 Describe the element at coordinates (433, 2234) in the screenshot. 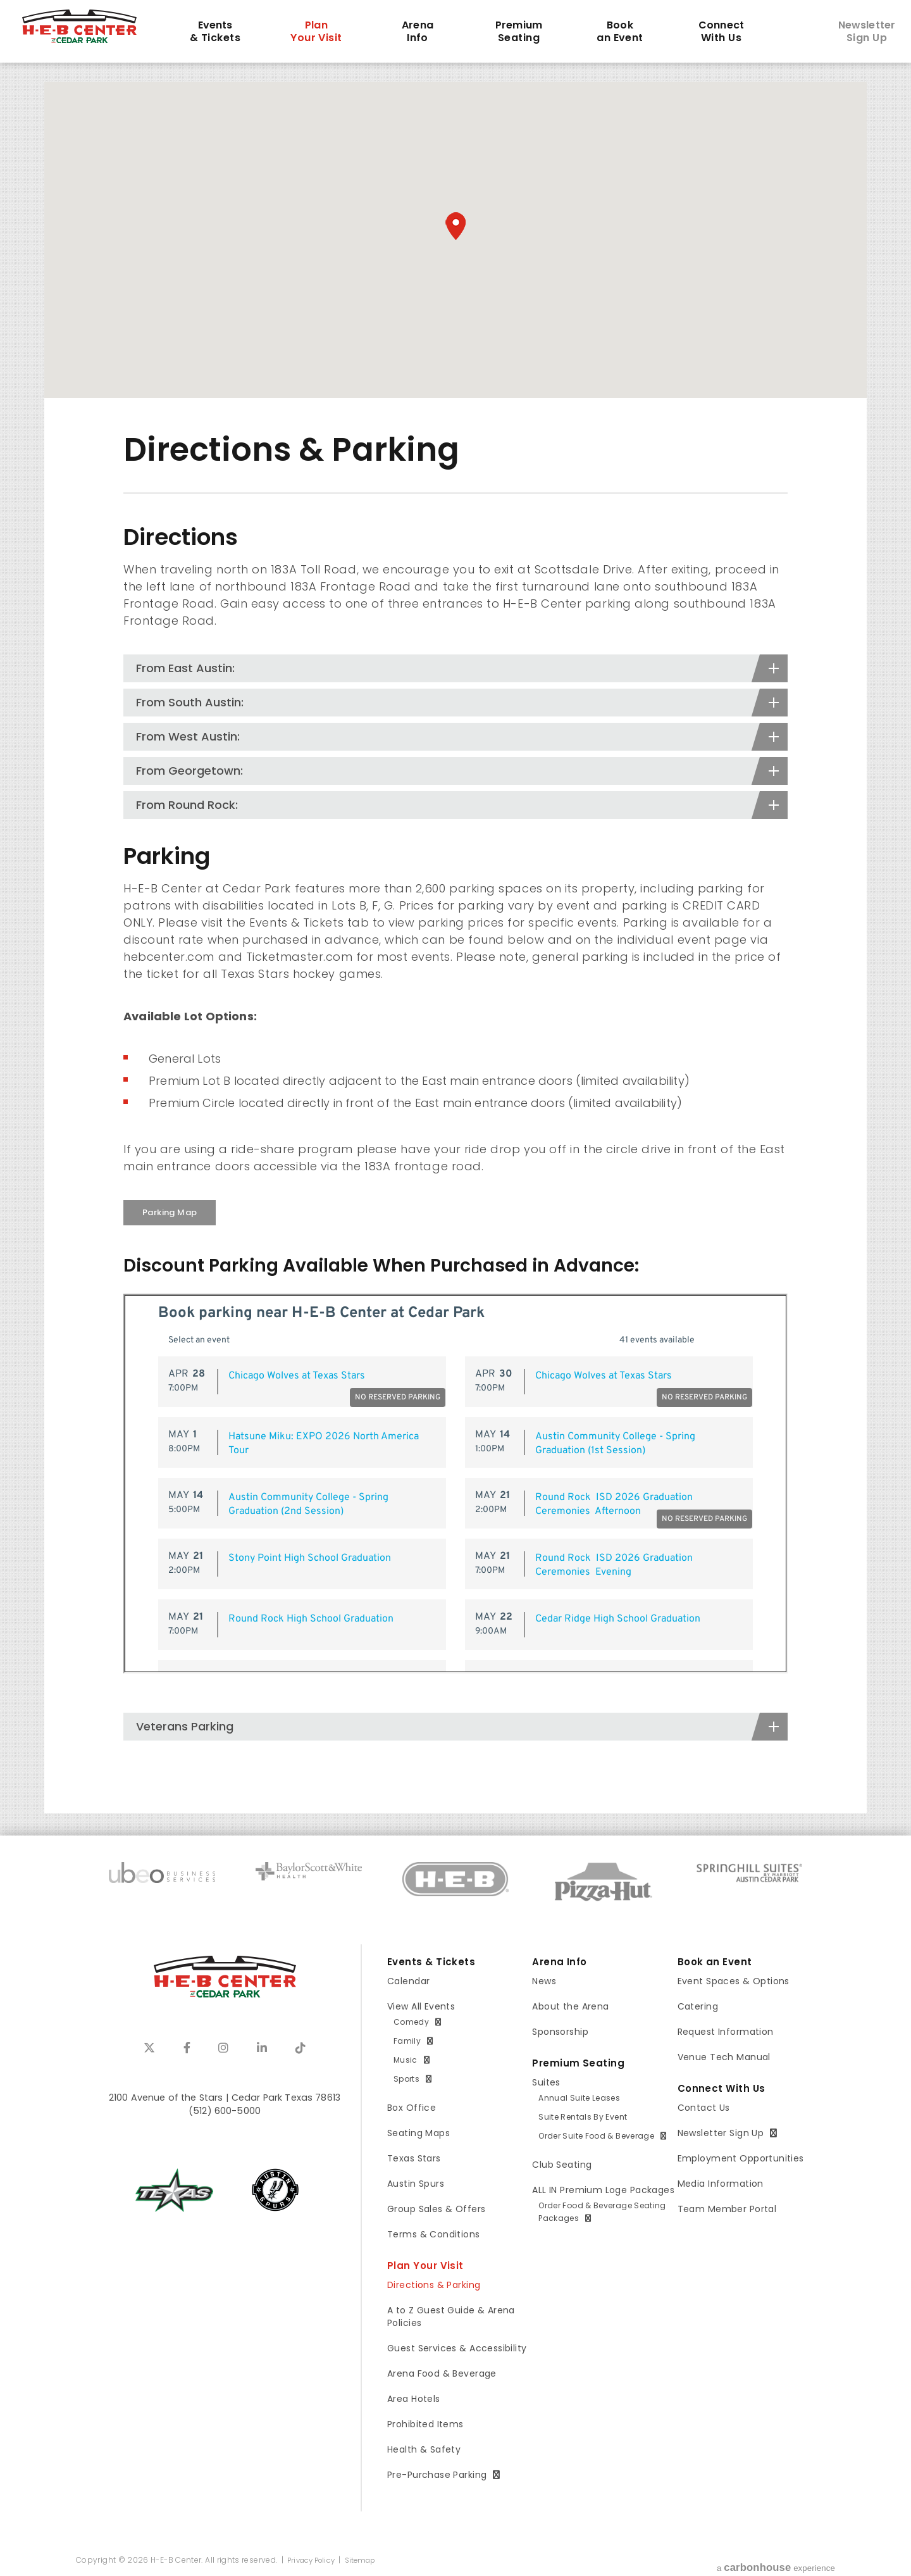

I see `Terms & Conditions` at that location.